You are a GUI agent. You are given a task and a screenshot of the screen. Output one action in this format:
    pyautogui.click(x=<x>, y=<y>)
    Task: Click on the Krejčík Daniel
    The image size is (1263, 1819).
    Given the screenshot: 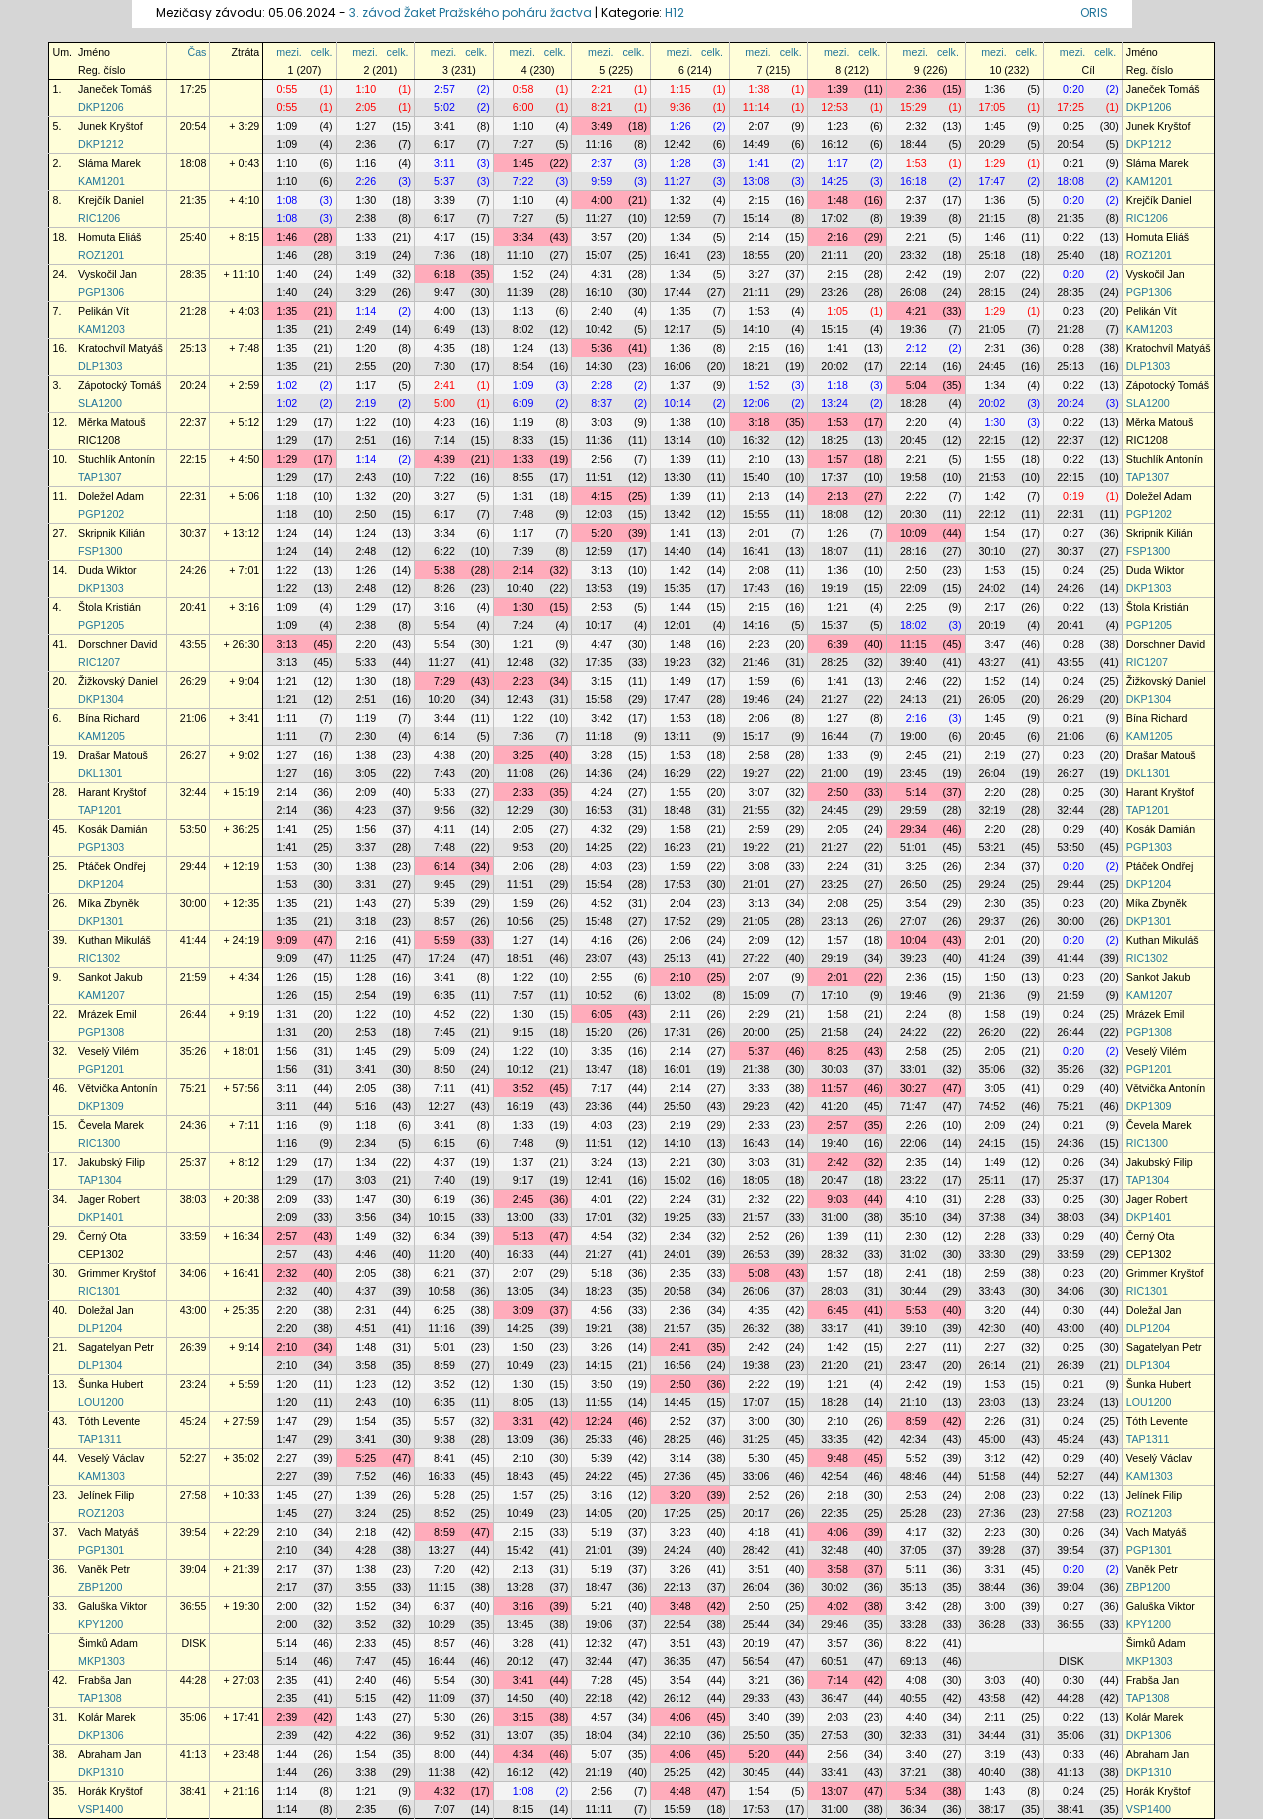 What is the action you would take?
    pyautogui.click(x=111, y=200)
    